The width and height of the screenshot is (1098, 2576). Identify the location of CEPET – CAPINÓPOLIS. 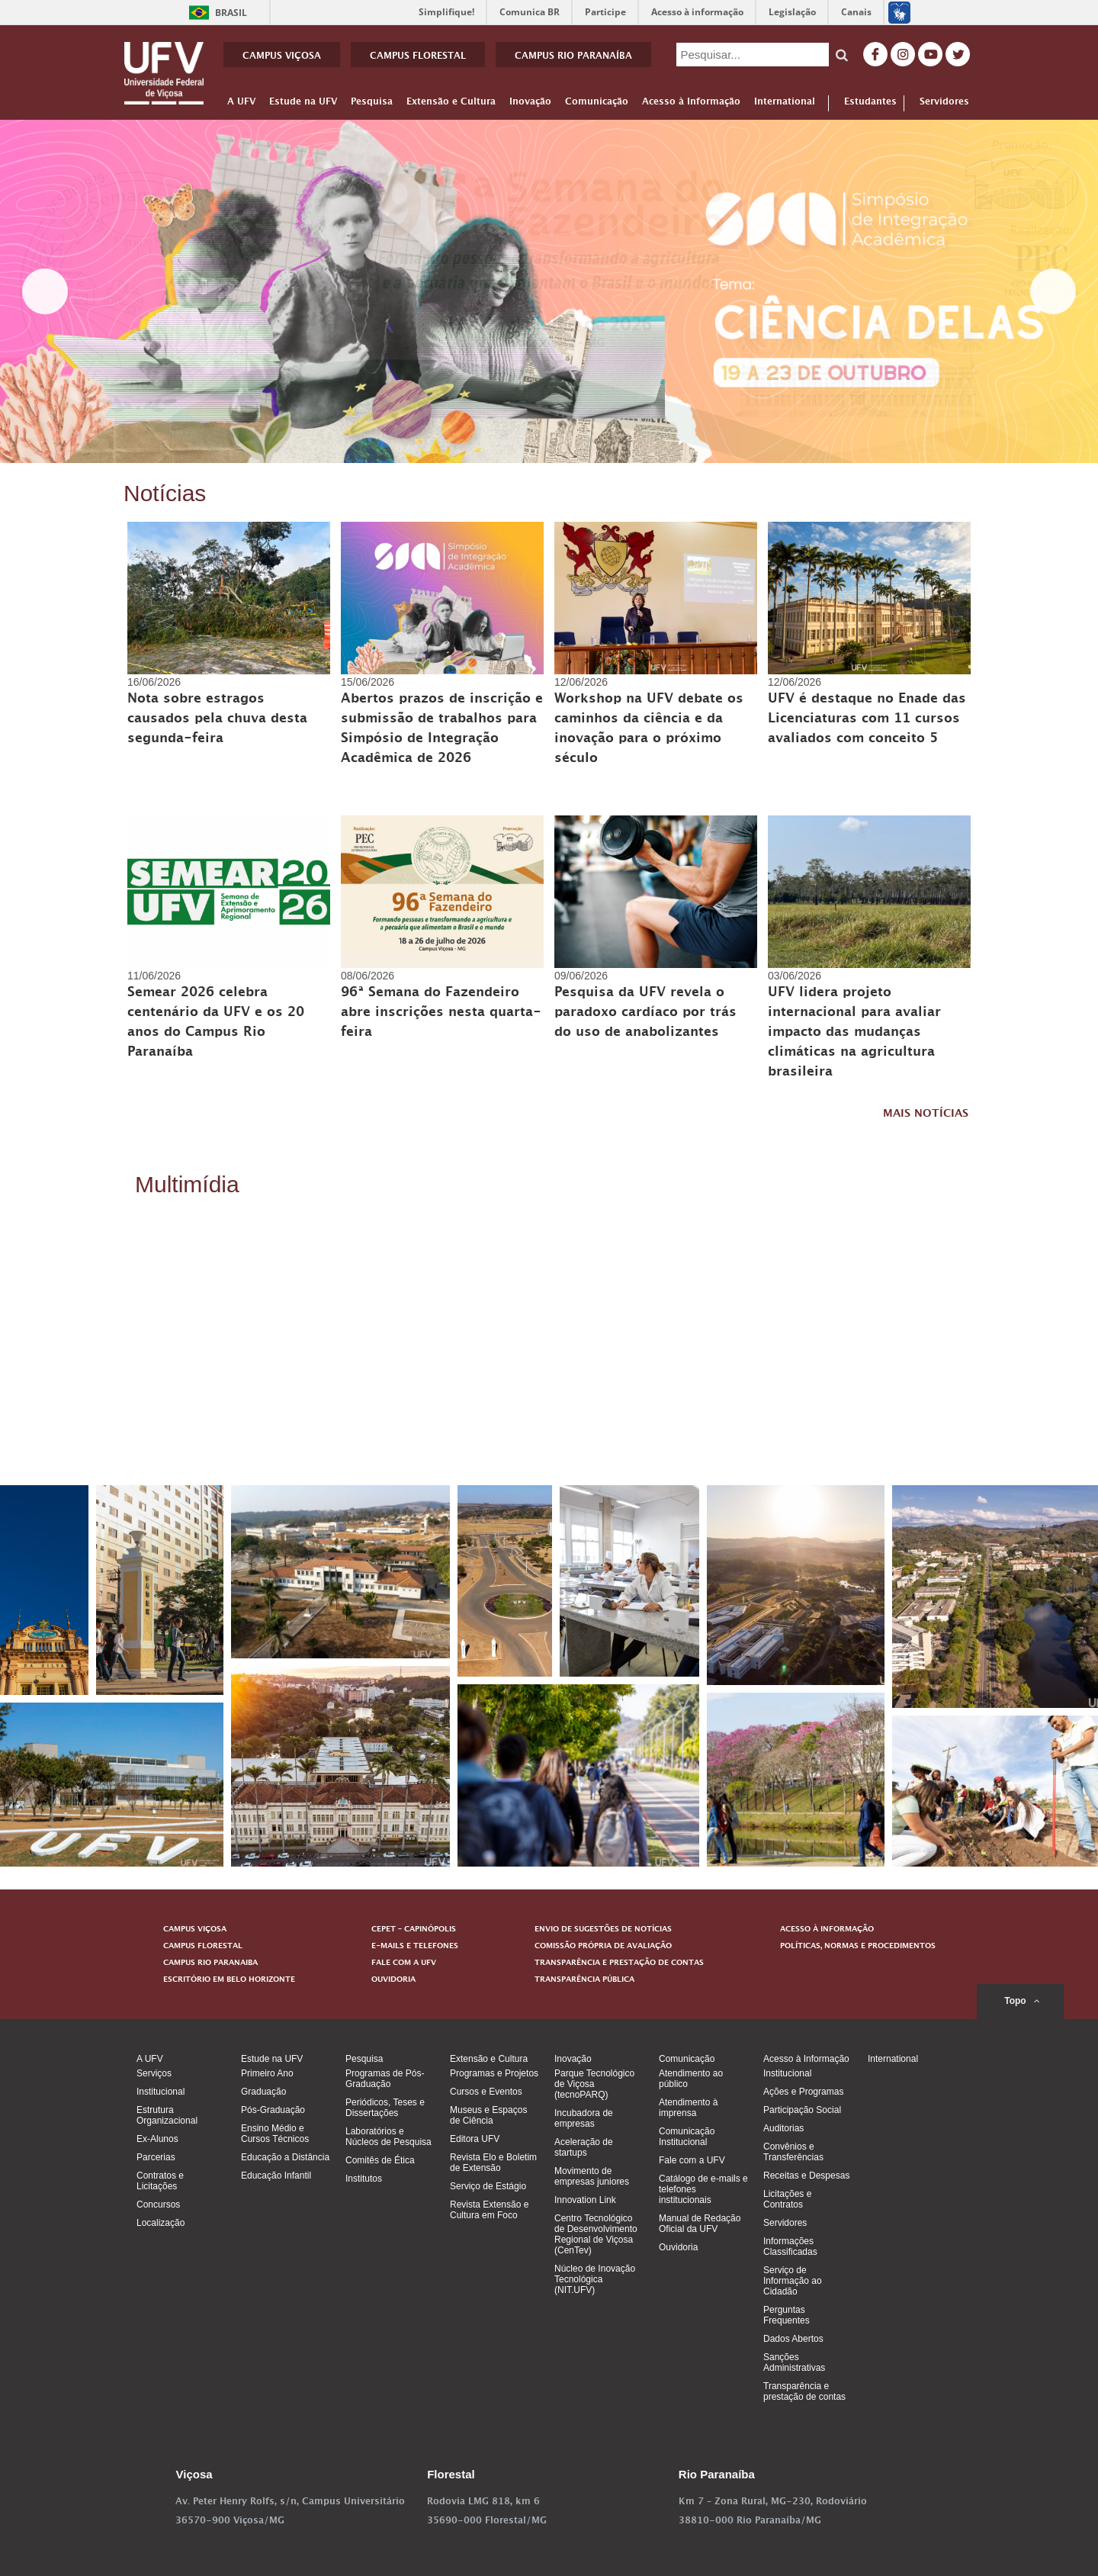
(413, 1930).